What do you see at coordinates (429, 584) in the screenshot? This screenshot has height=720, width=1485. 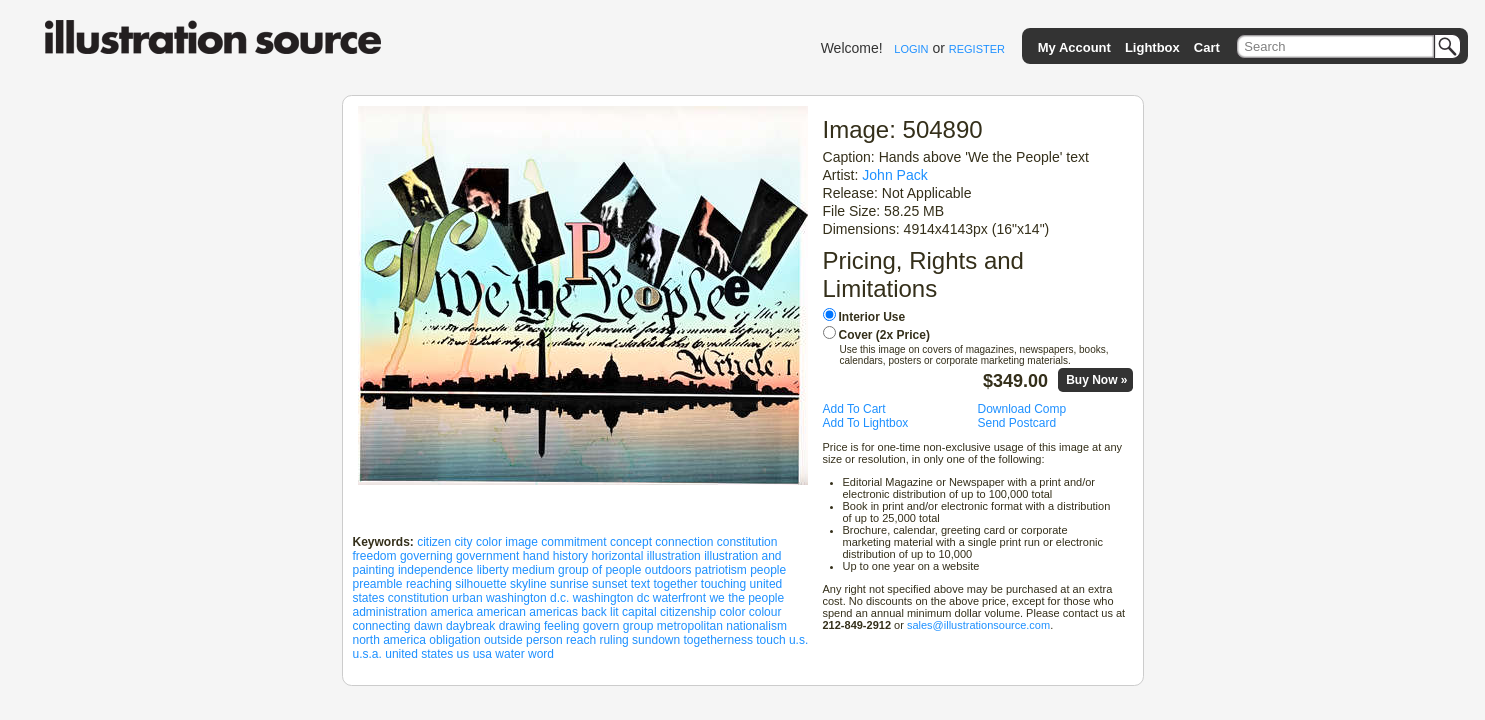 I see `reaching` at bounding box center [429, 584].